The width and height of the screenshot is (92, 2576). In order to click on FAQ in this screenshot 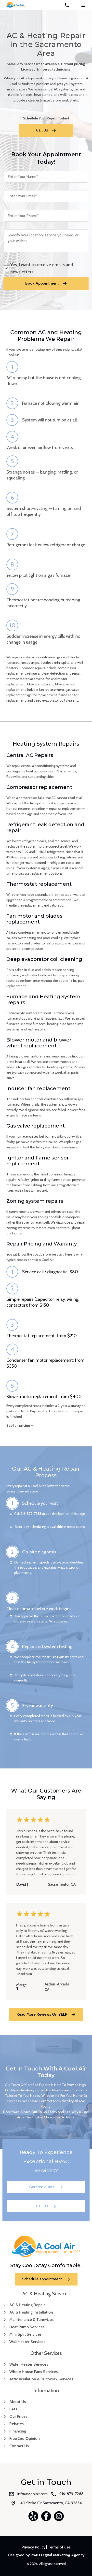, I will do `click(13, 2409)`.